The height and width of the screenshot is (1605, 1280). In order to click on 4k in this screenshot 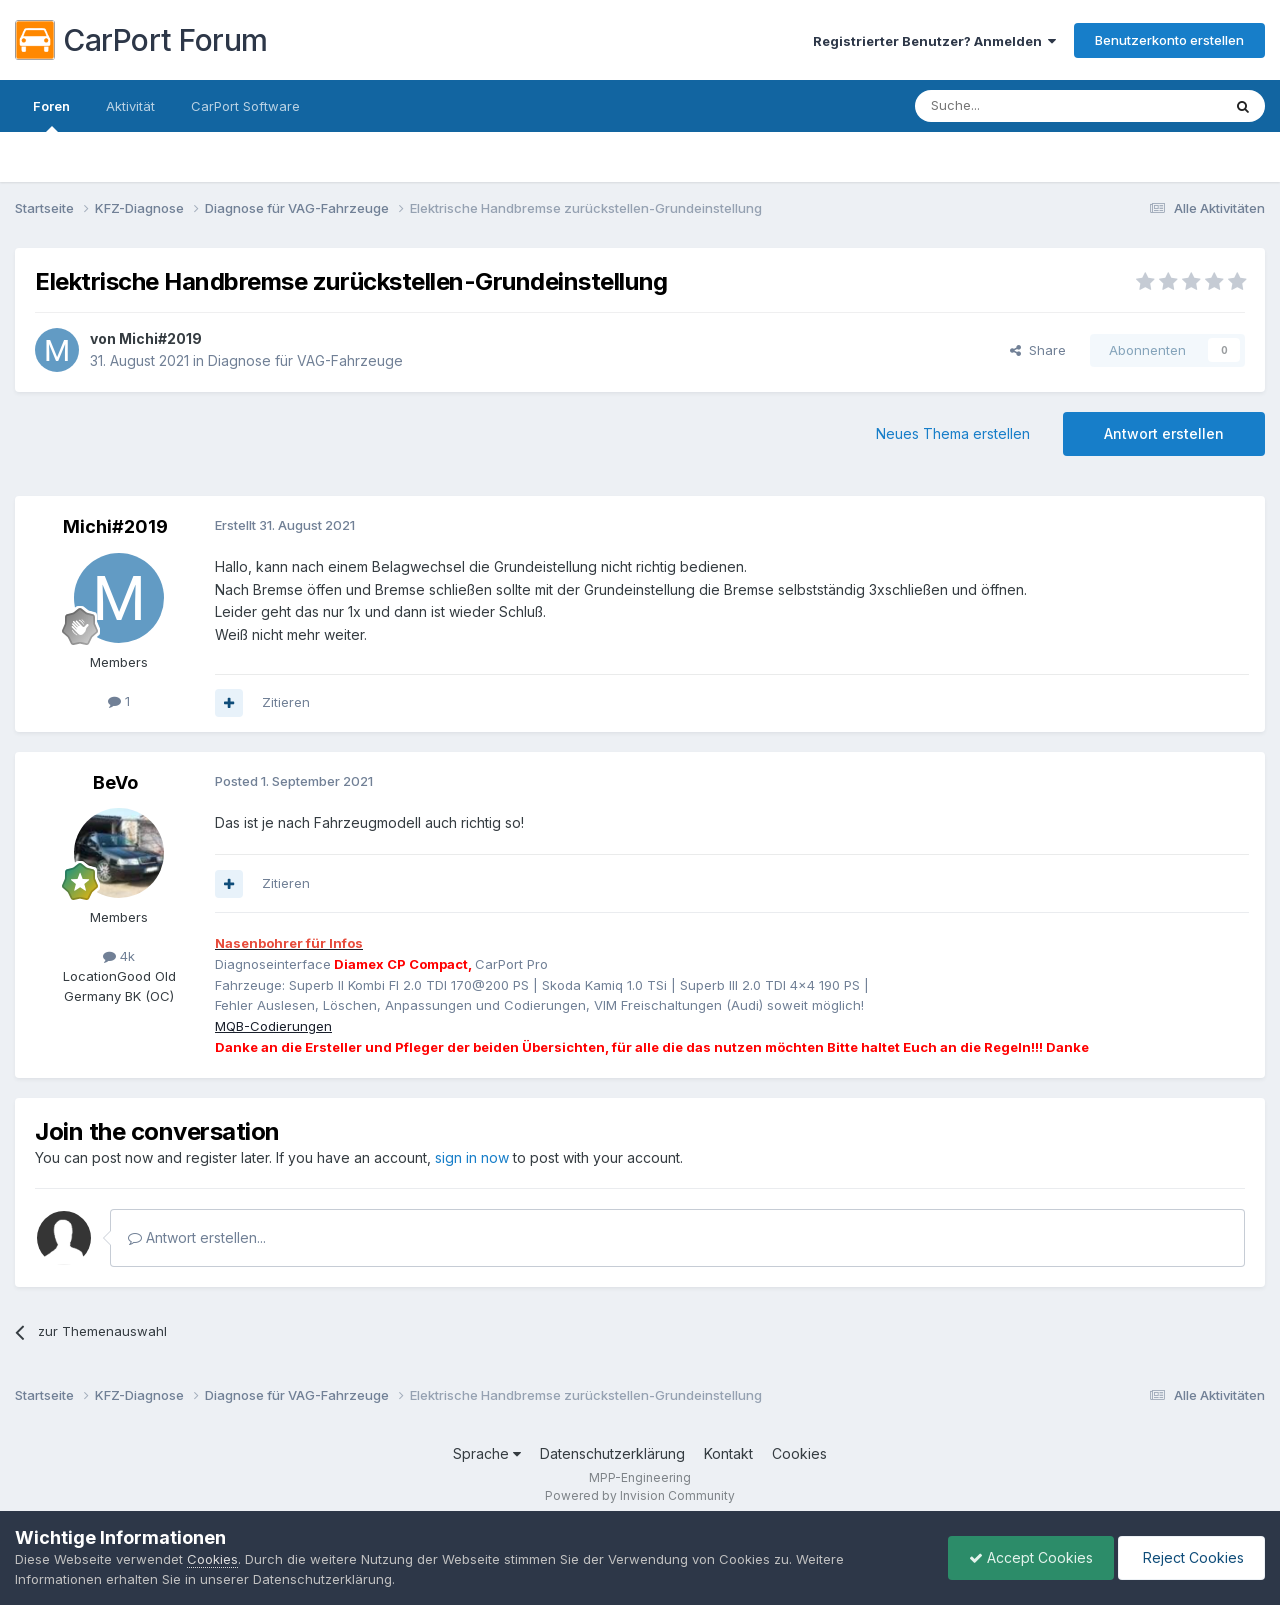, I will do `click(119, 956)`.